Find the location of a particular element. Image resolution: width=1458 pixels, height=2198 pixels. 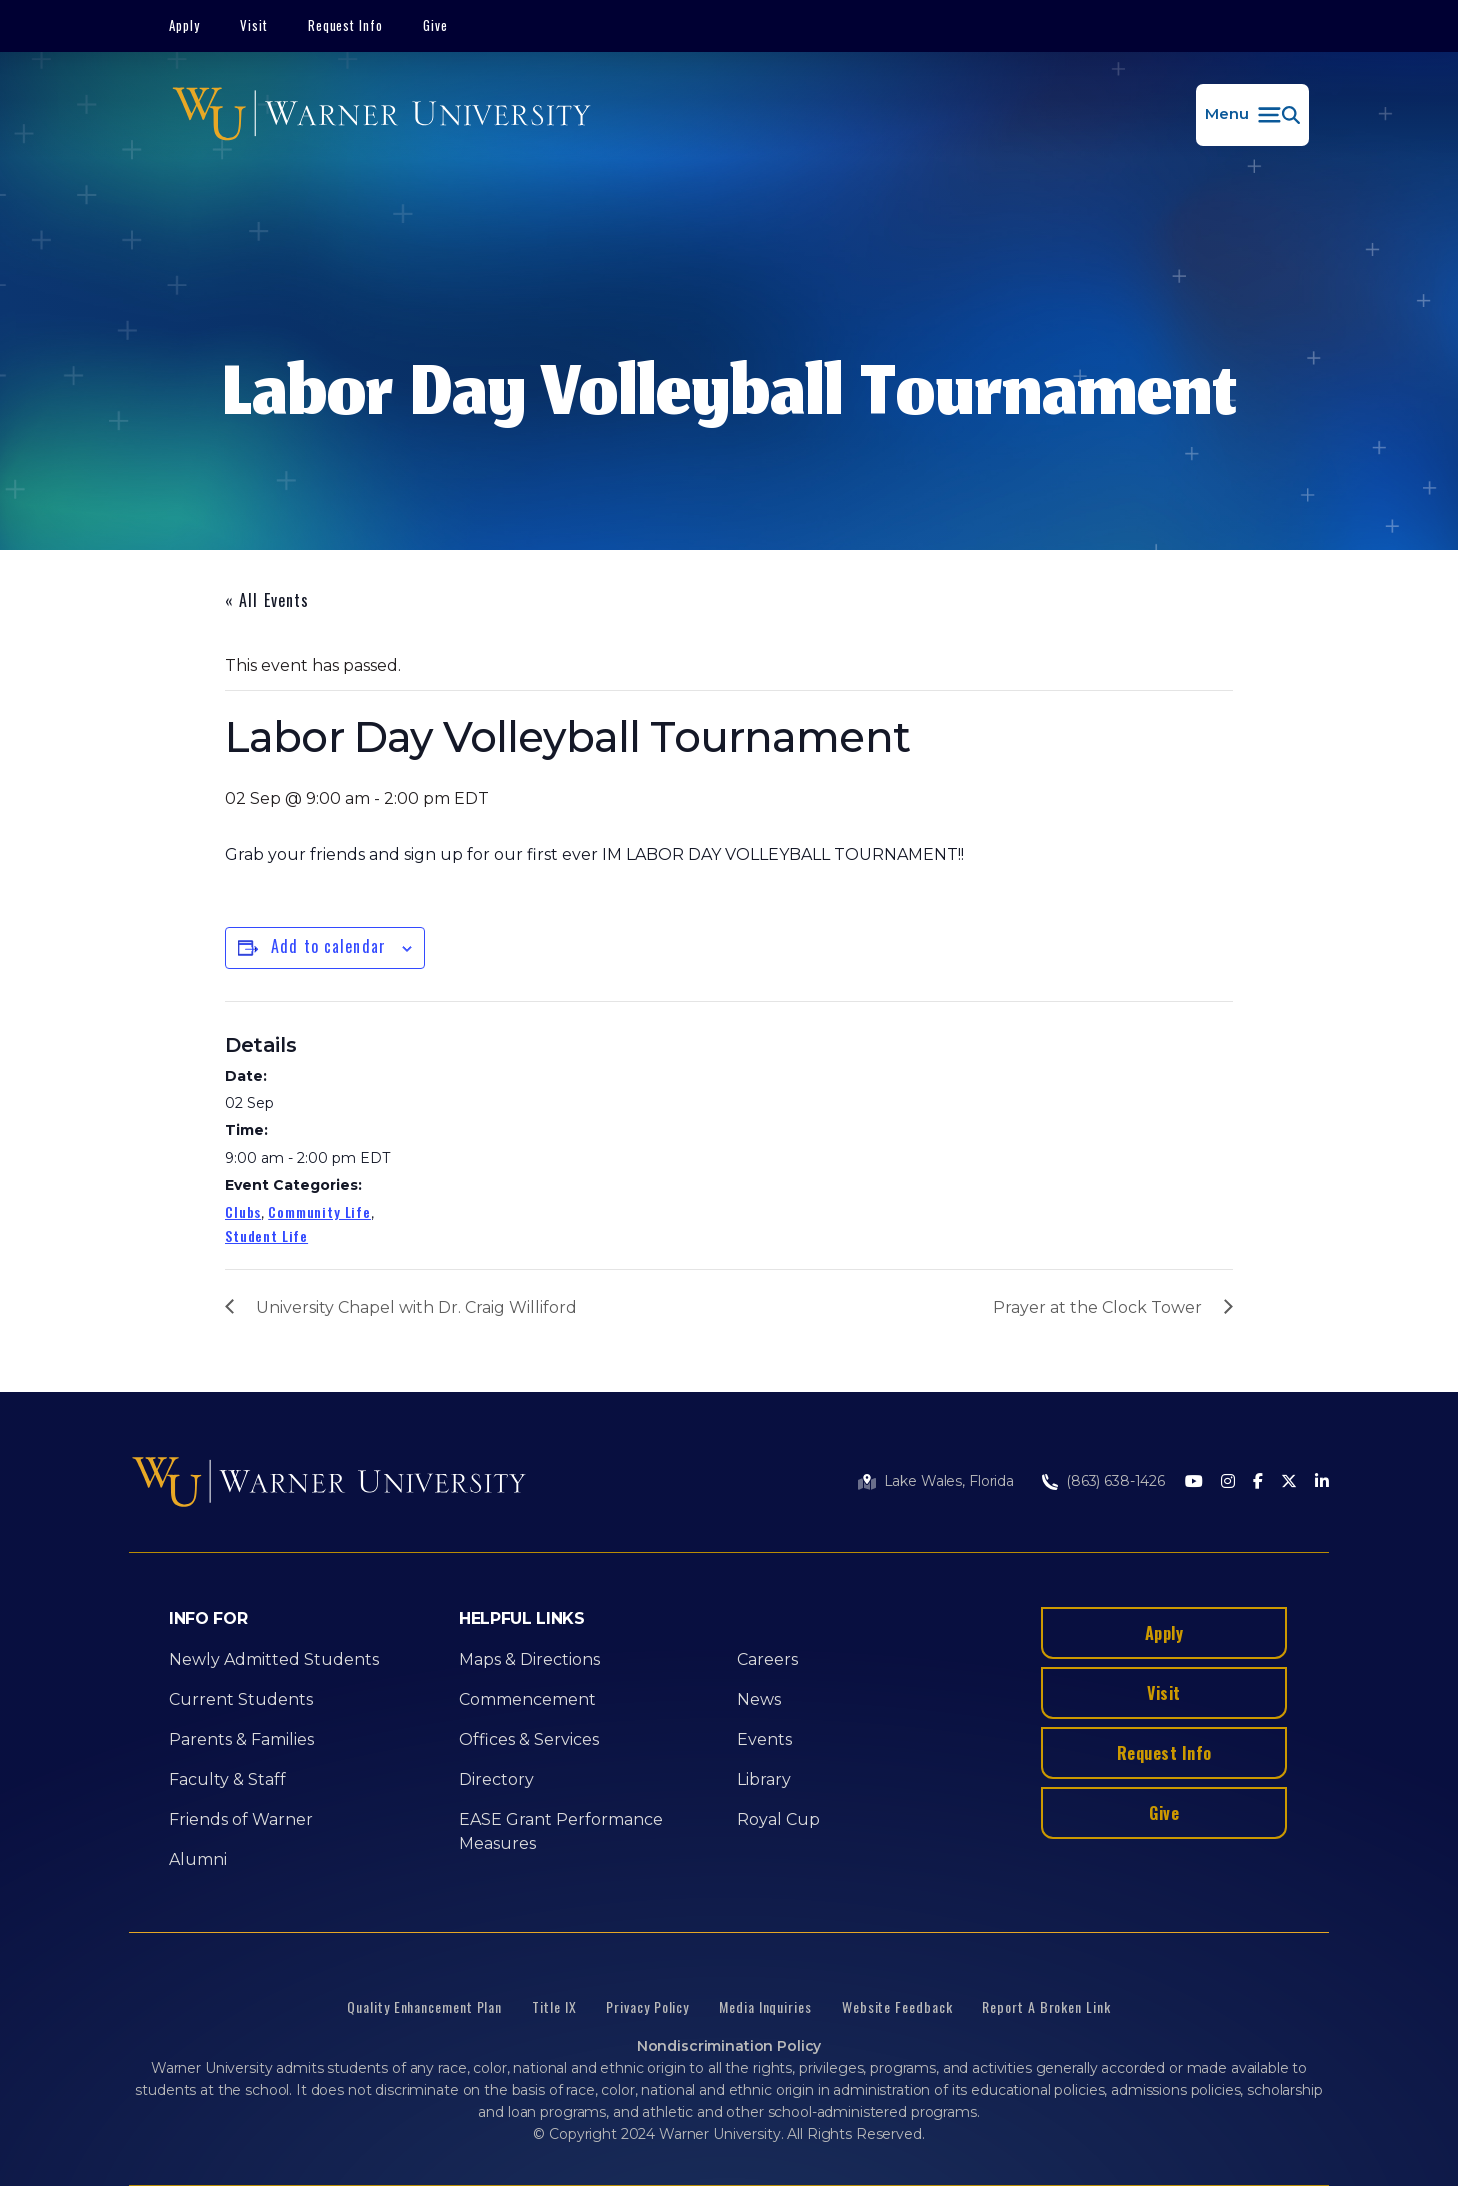

[LinkedIn] is located at coordinates (1322, 1482).